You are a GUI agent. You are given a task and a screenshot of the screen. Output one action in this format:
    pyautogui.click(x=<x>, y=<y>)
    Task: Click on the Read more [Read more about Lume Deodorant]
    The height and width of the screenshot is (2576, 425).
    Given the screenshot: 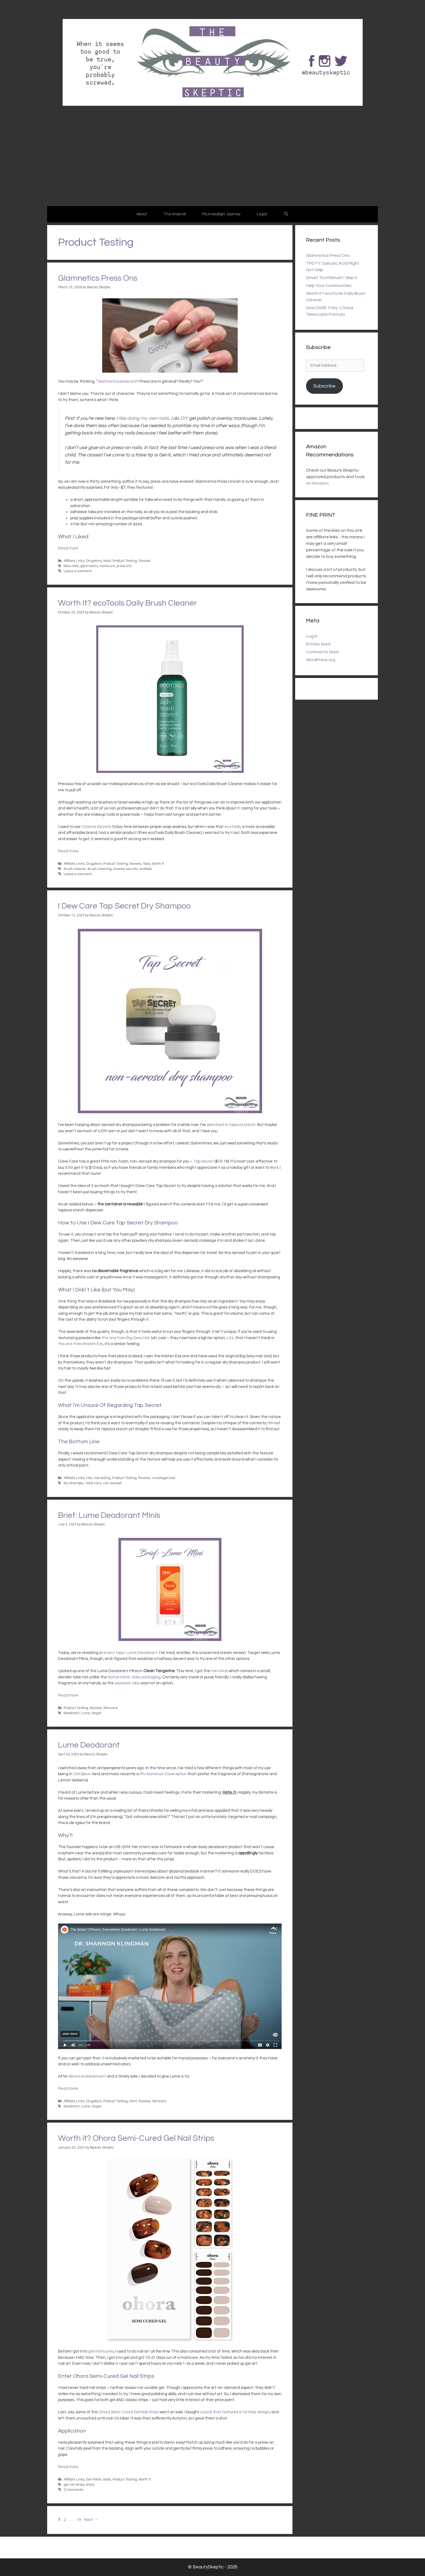 What is the action you would take?
    pyautogui.click(x=68, y=2089)
    